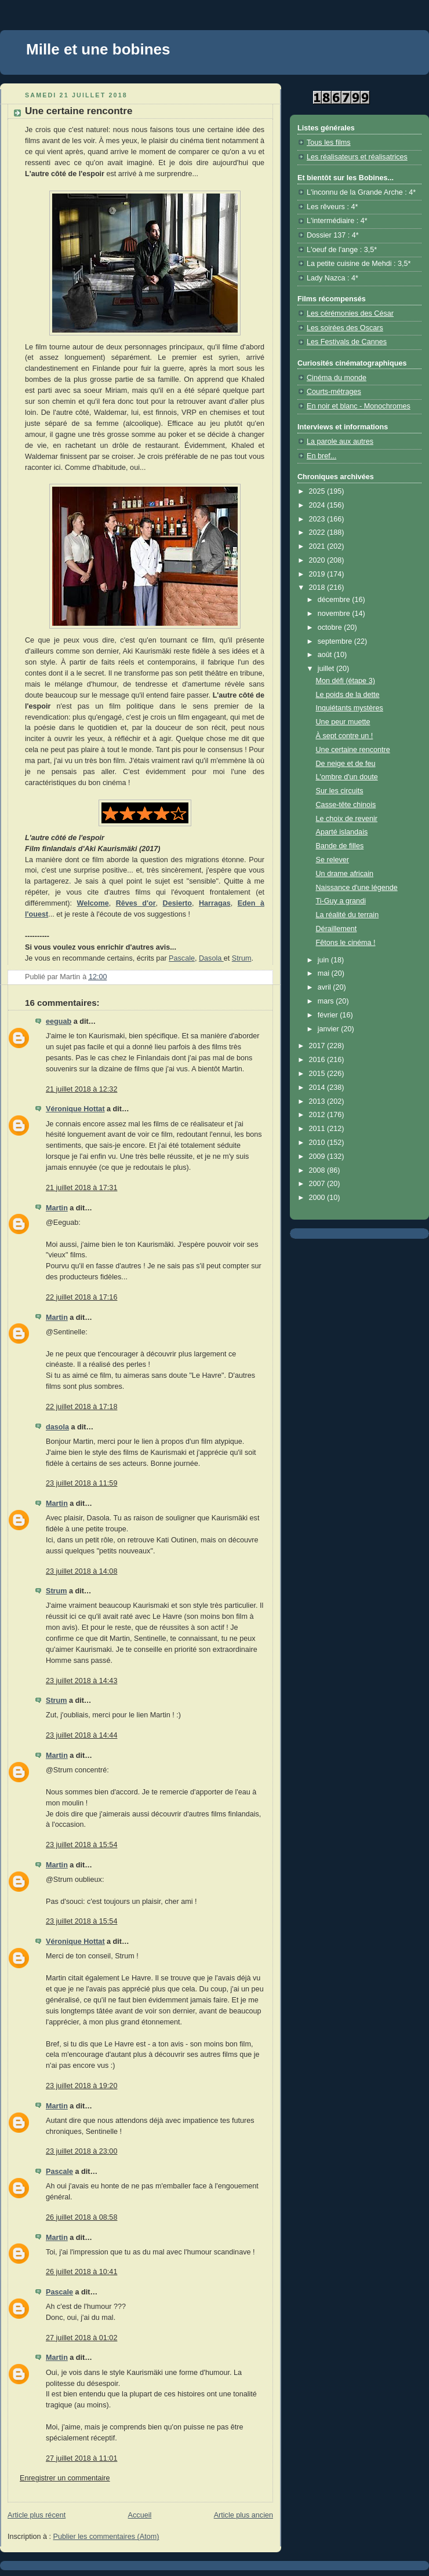 The width and height of the screenshot is (429, 2576). What do you see at coordinates (327, 669) in the screenshot?
I see `juillet` at bounding box center [327, 669].